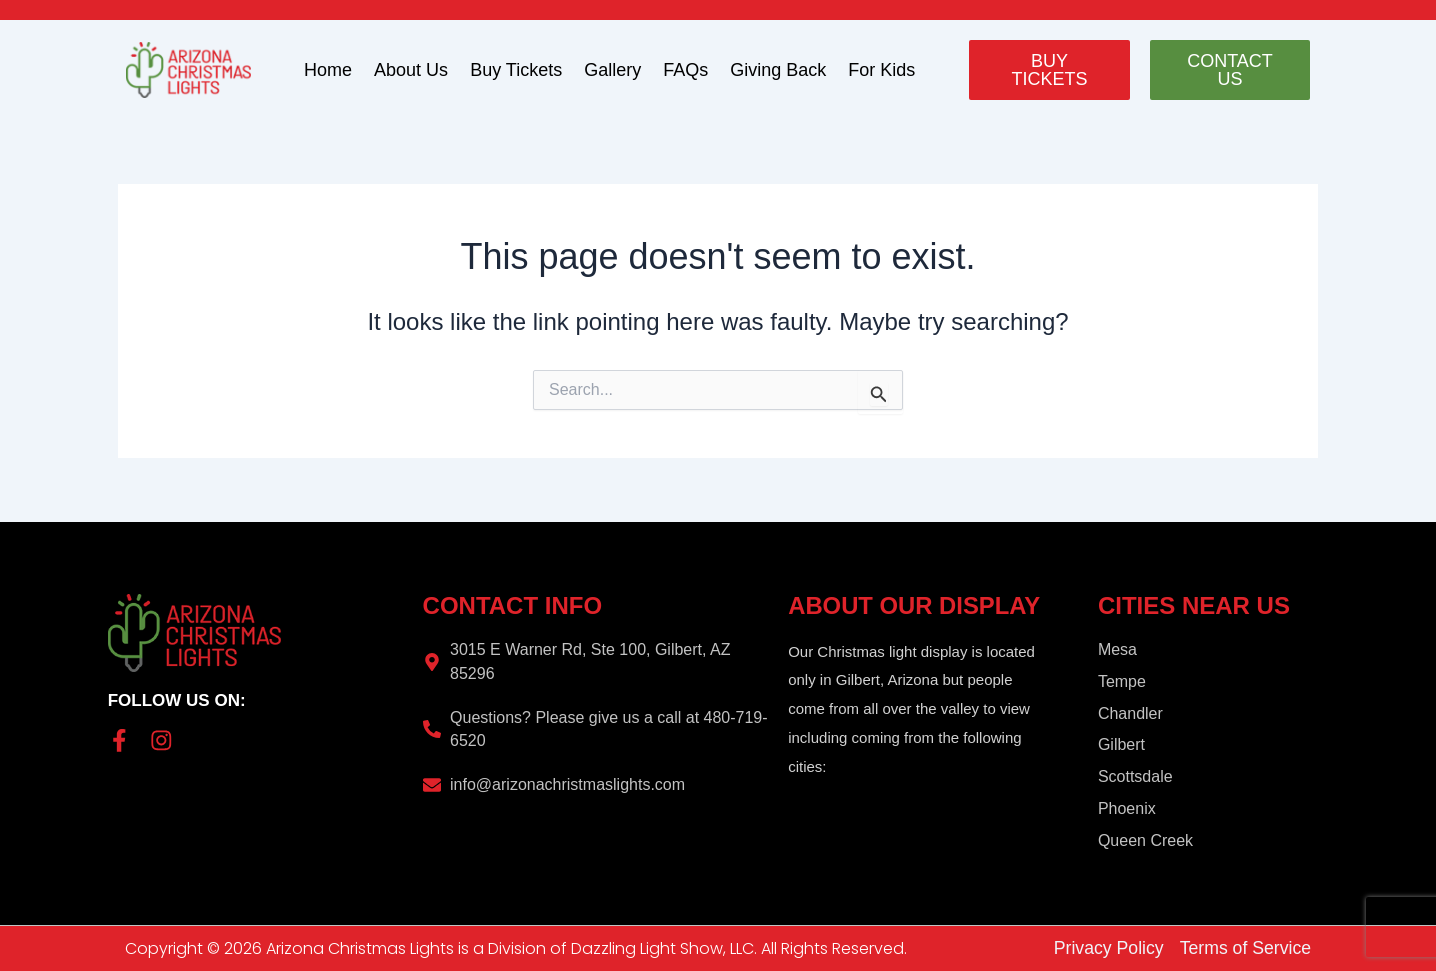 This screenshot has width=1436, height=971. Describe the element at coordinates (778, 70) in the screenshot. I see `Giving Back` at that location.